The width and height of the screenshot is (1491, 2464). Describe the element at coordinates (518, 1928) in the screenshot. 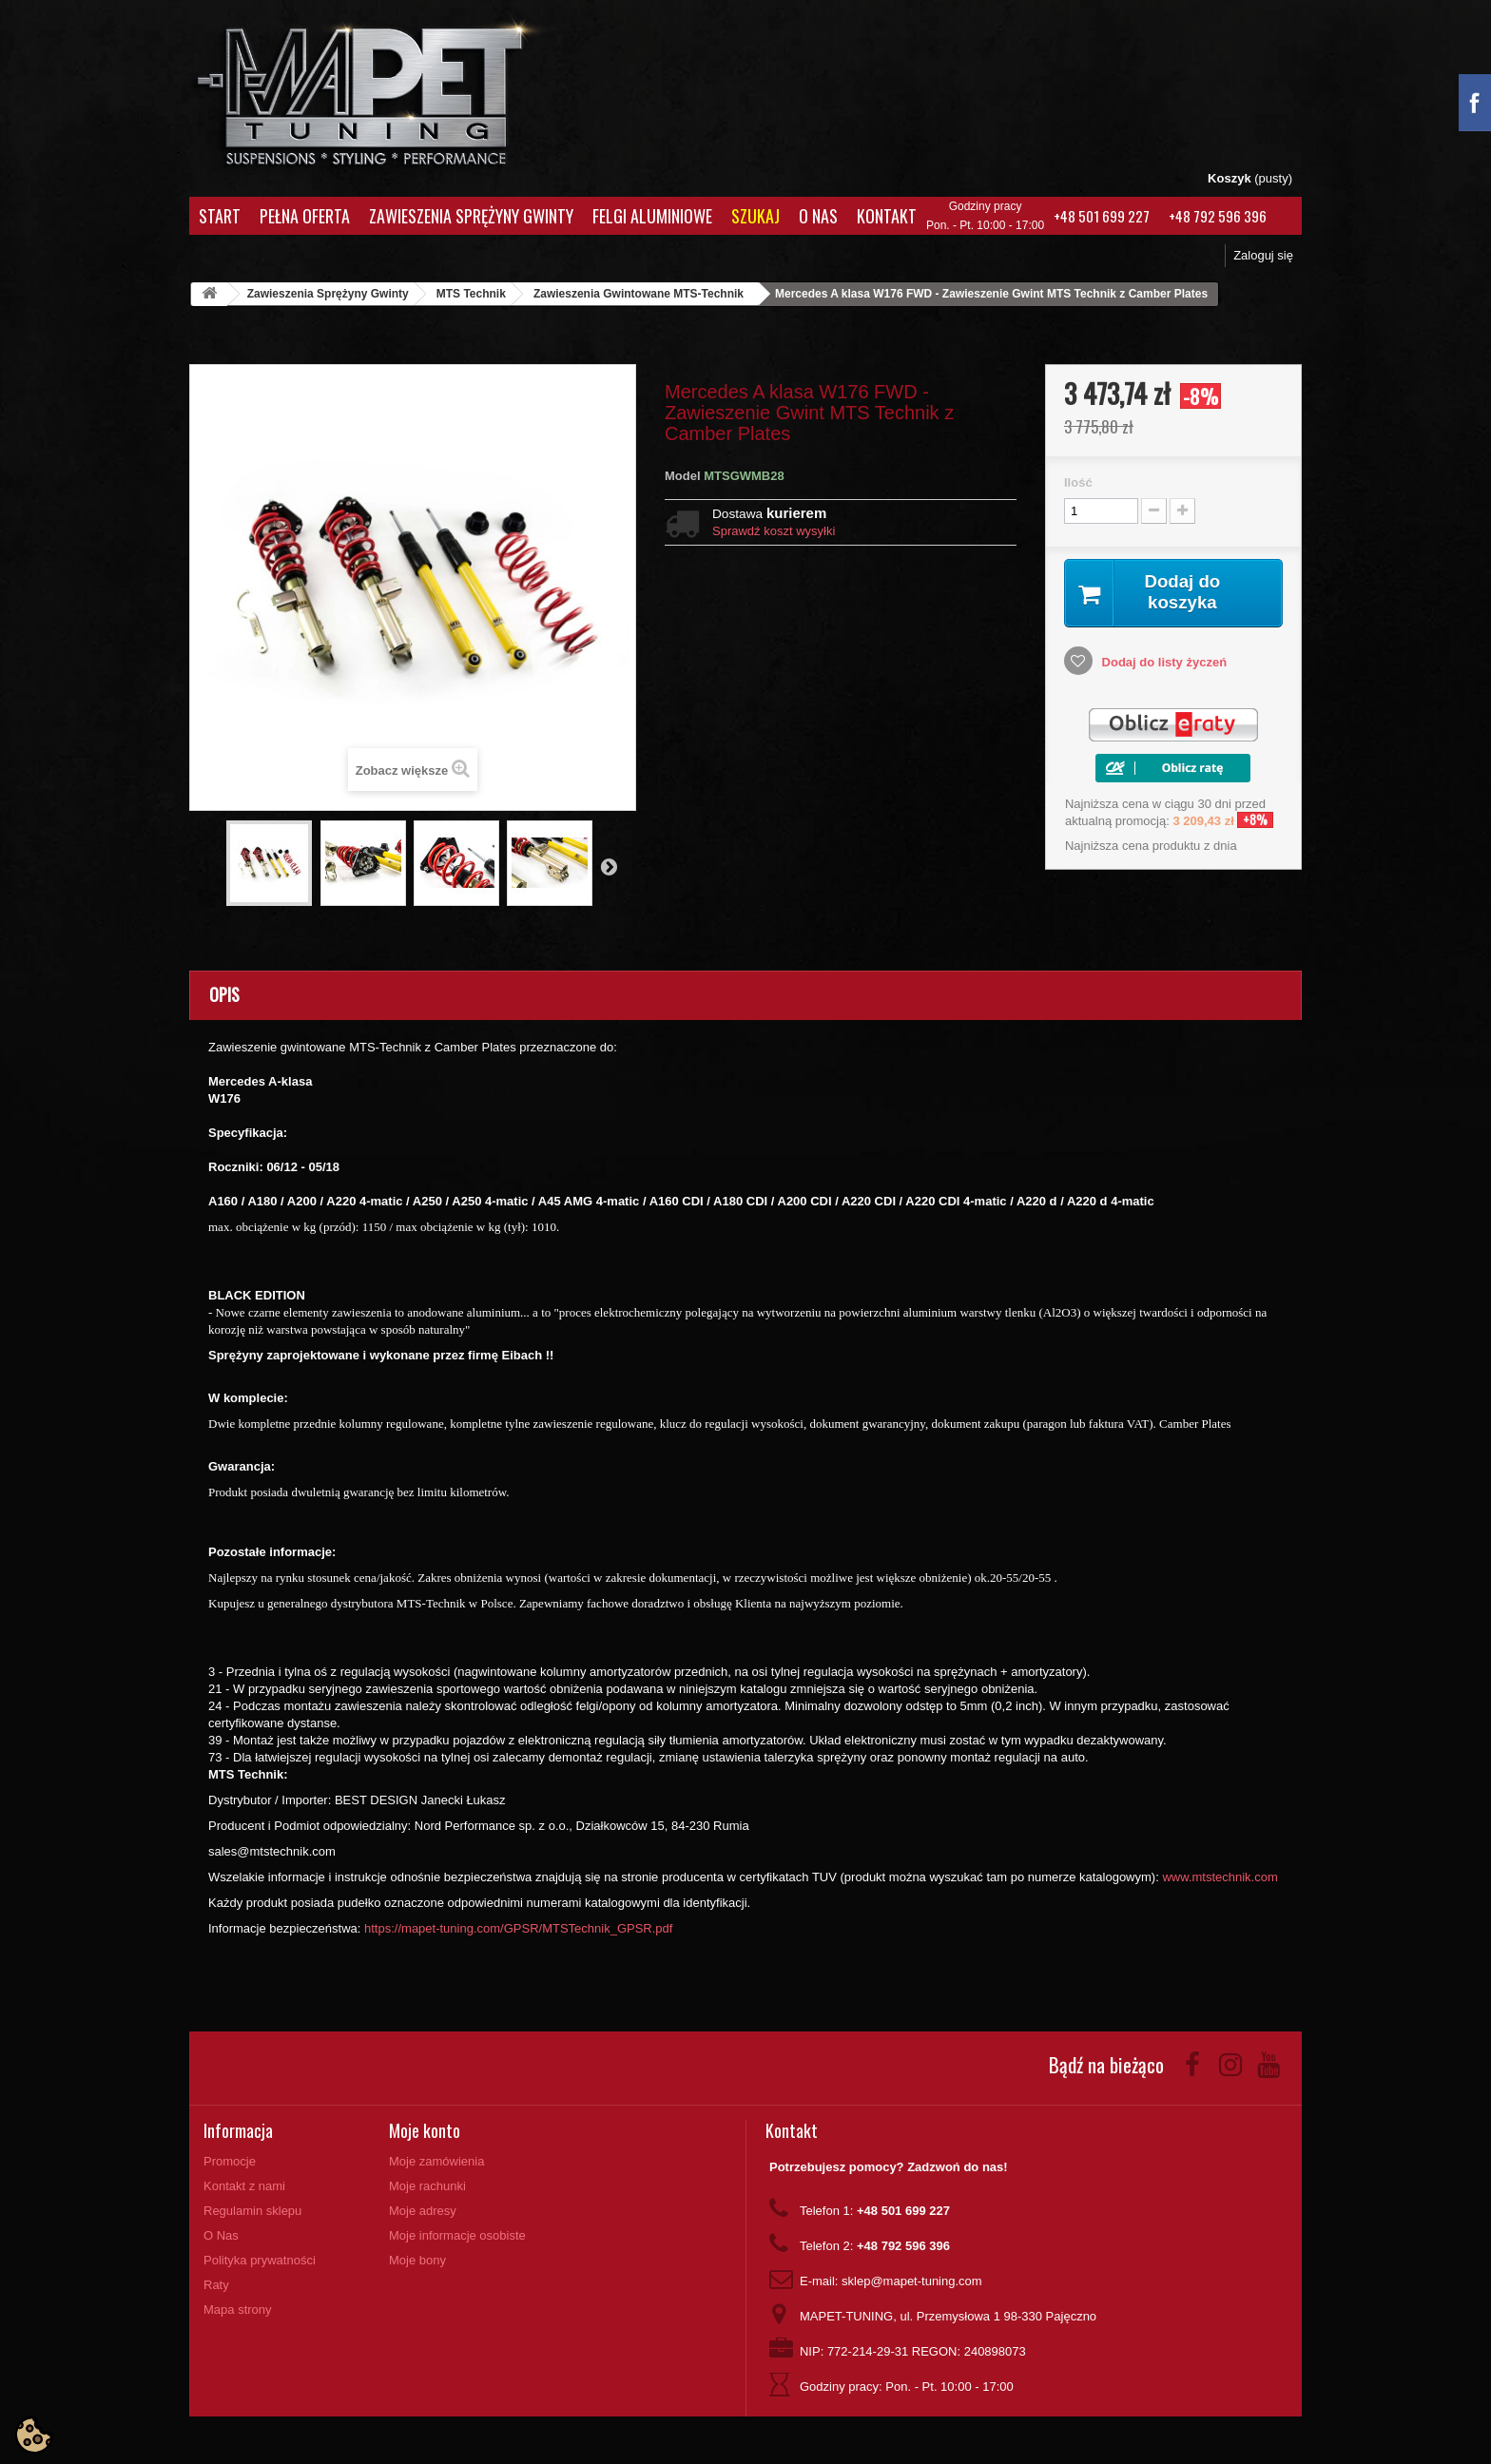

I see `https://mapet-tuning.com/GPSR/MTSTechnik_GPSR.pdf` at that location.